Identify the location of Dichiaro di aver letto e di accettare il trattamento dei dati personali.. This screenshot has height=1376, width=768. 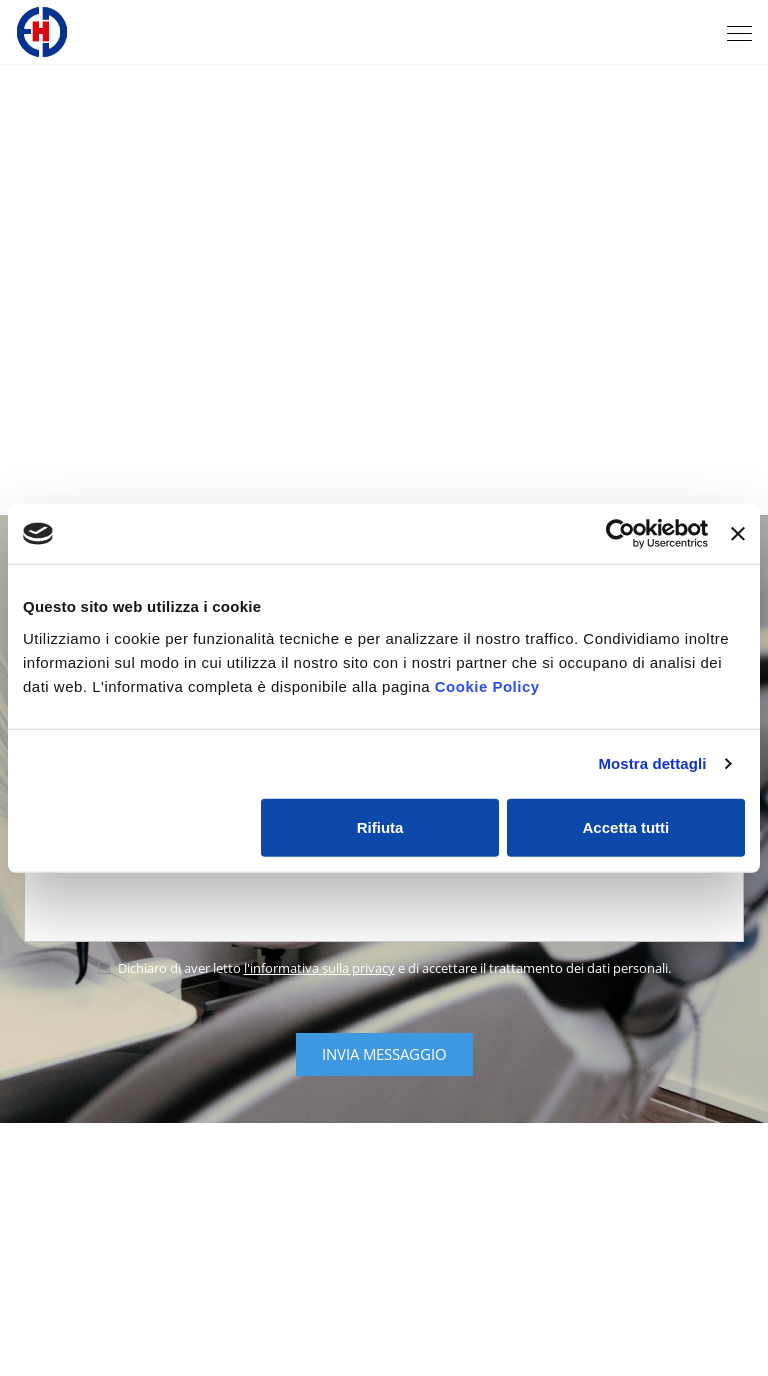
(384, 968).